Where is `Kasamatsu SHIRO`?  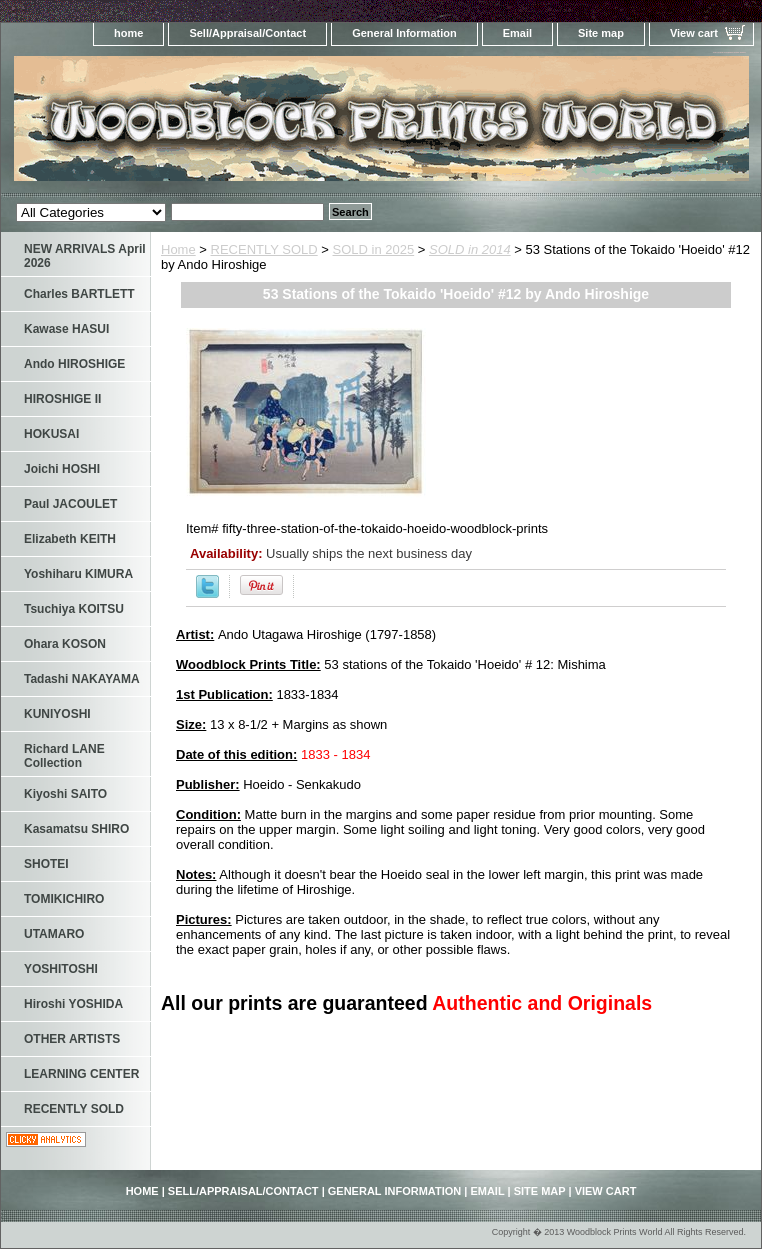 Kasamatsu SHIRO is located at coordinates (76, 829).